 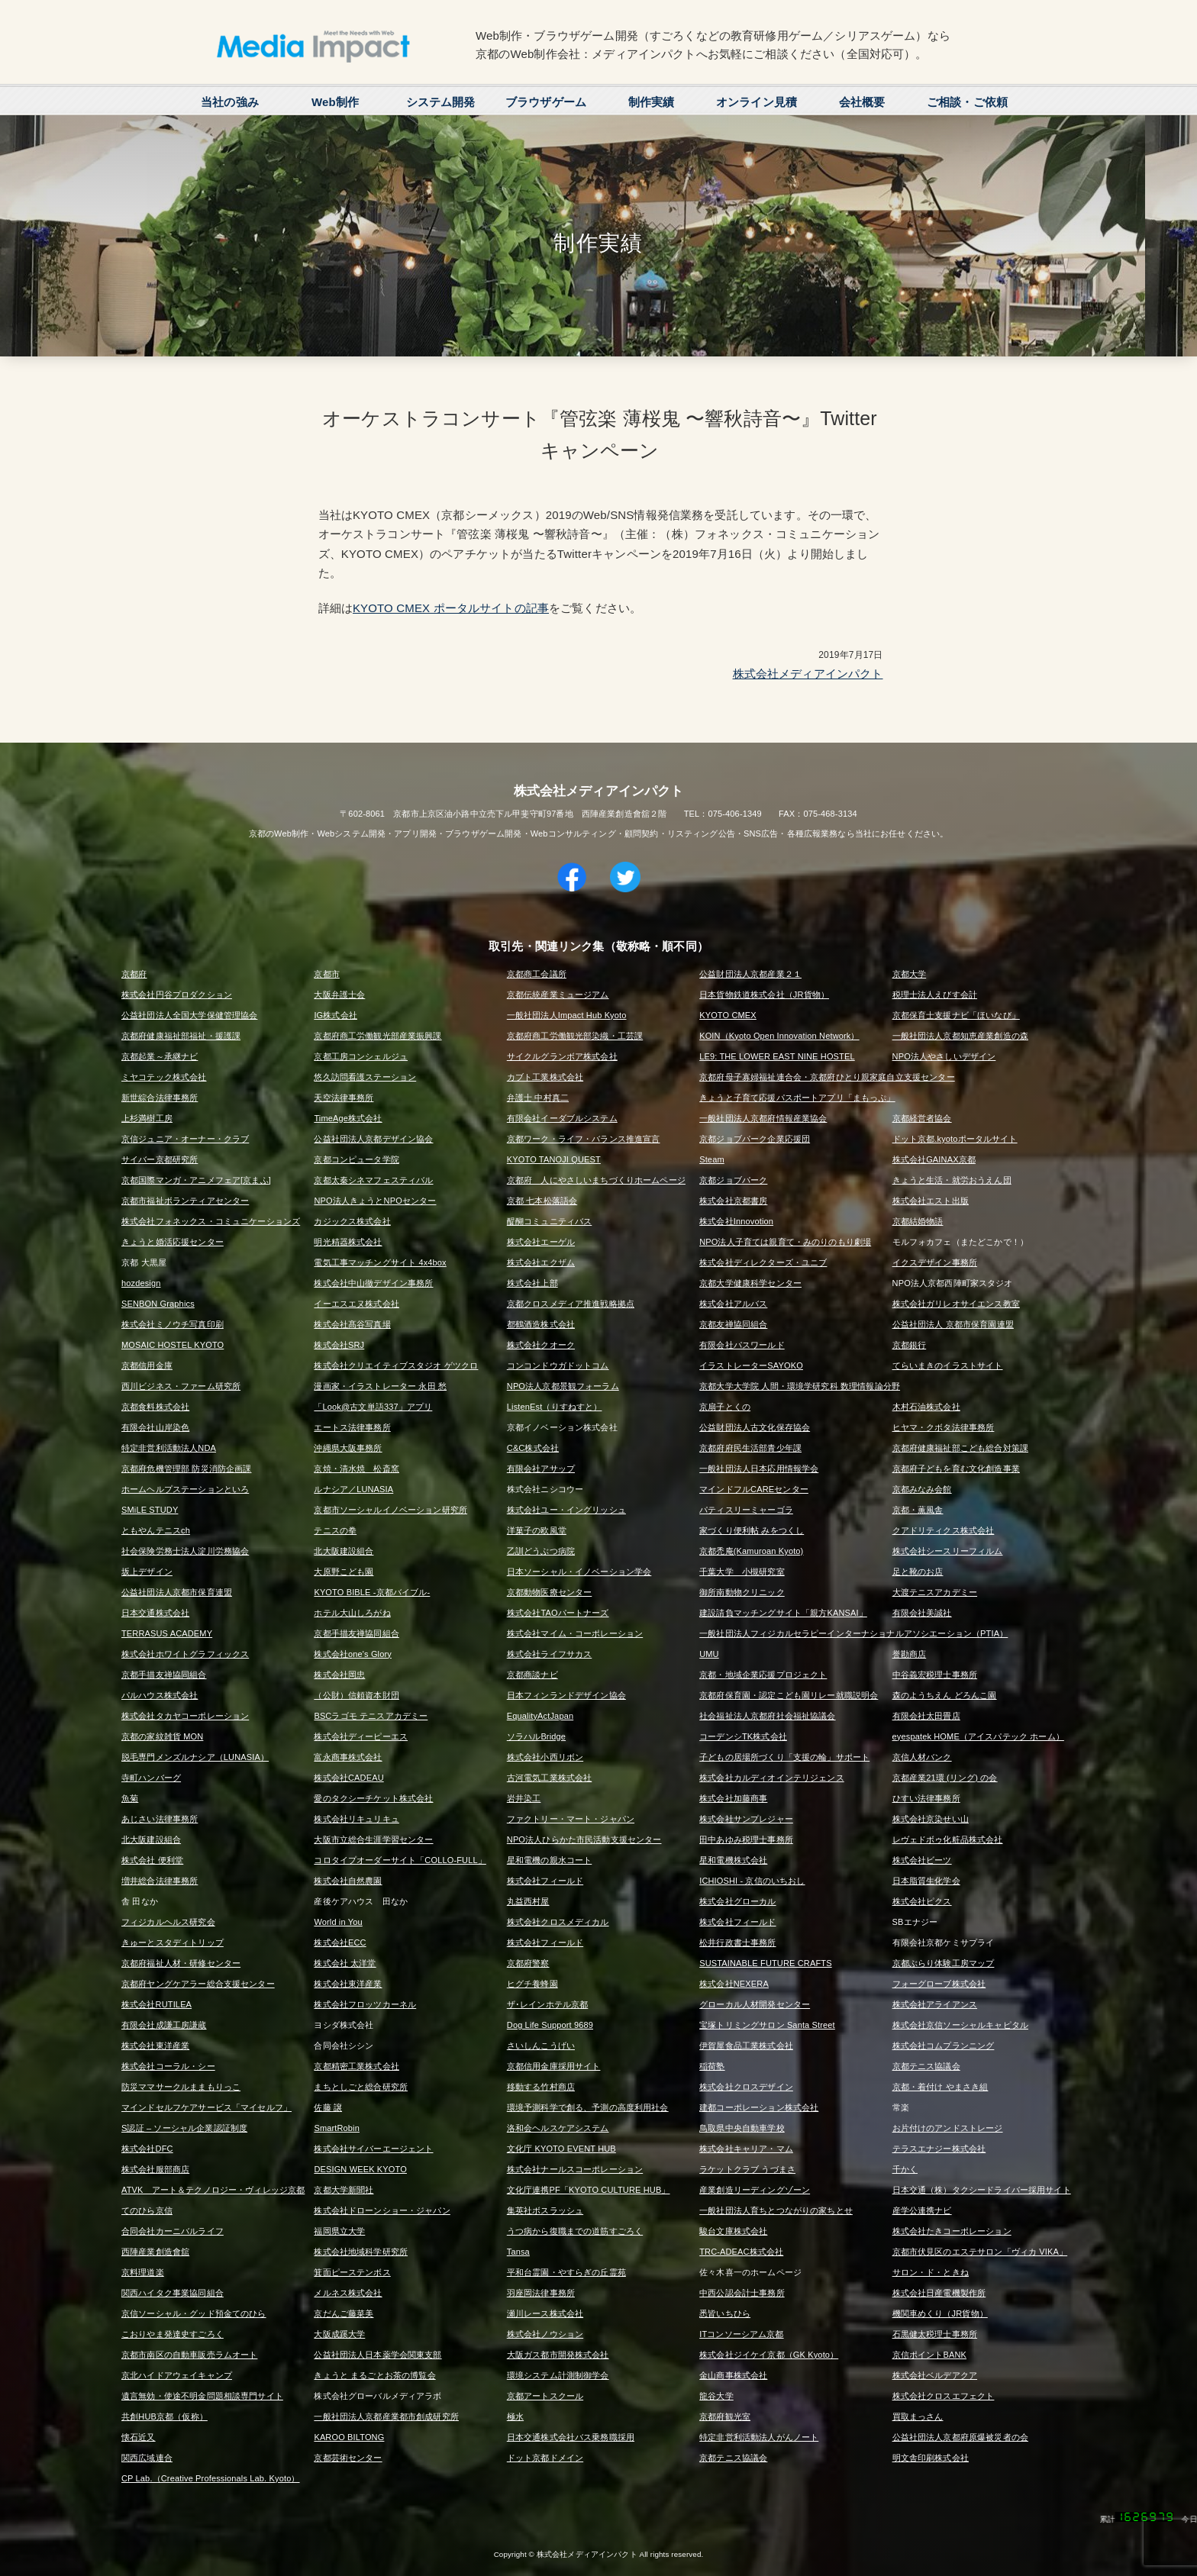 What do you see at coordinates (754, 2004) in the screenshot?
I see `グローカル人材開発センター` at bounding box center [754, 2004].